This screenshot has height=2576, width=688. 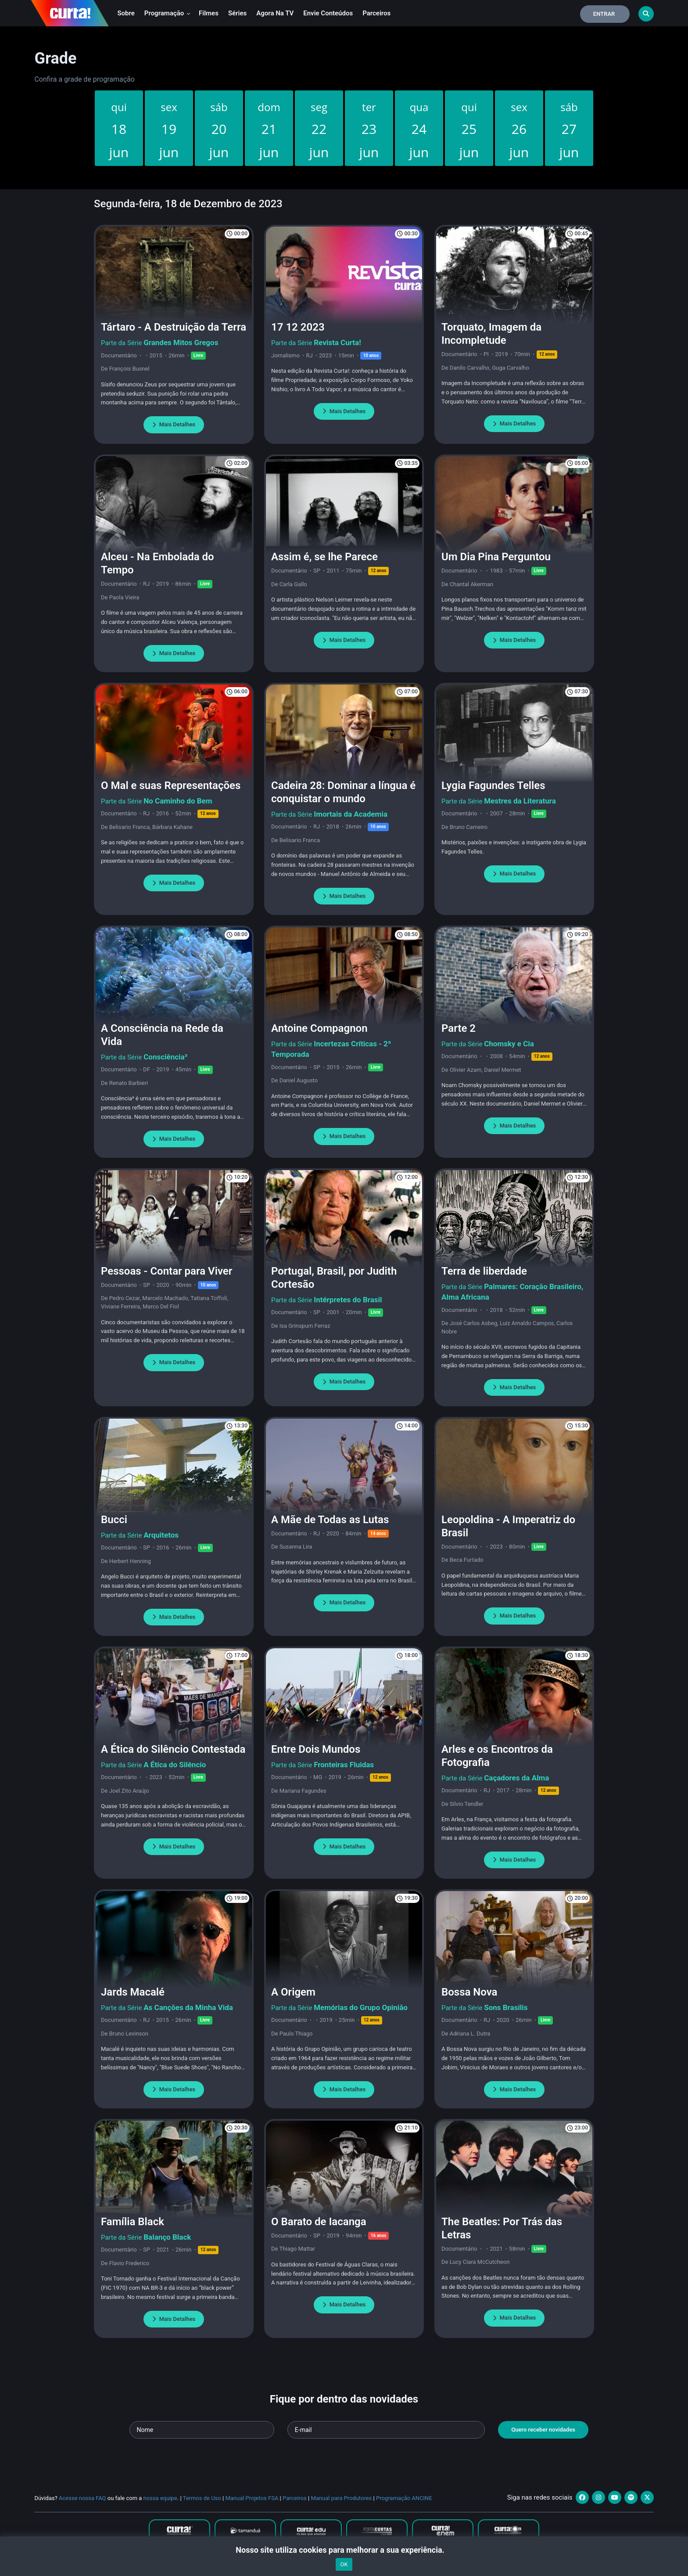 What do you see at coordinates (508, 1526) in the screenshot?
I see `Leopoldina - A Imperatriz do Brasil` at bounding box center [508, 1526].